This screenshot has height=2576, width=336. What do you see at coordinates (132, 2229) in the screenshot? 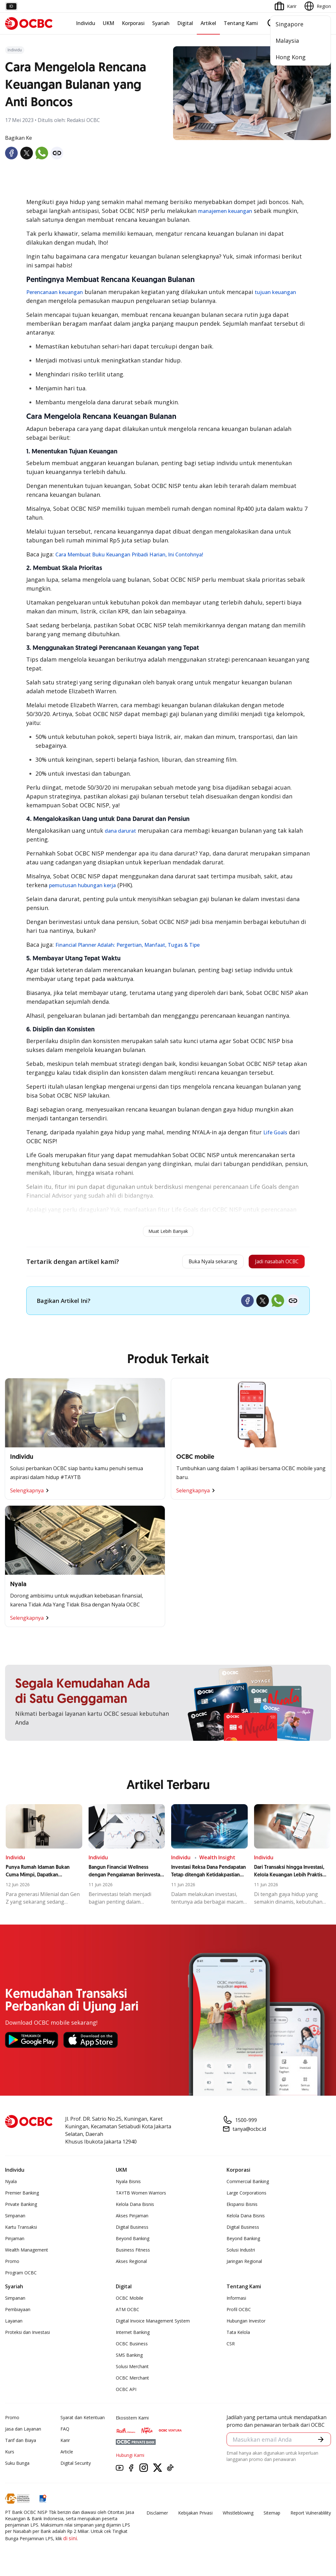
I see `Digital Business` at bounding box center [132, 2229].